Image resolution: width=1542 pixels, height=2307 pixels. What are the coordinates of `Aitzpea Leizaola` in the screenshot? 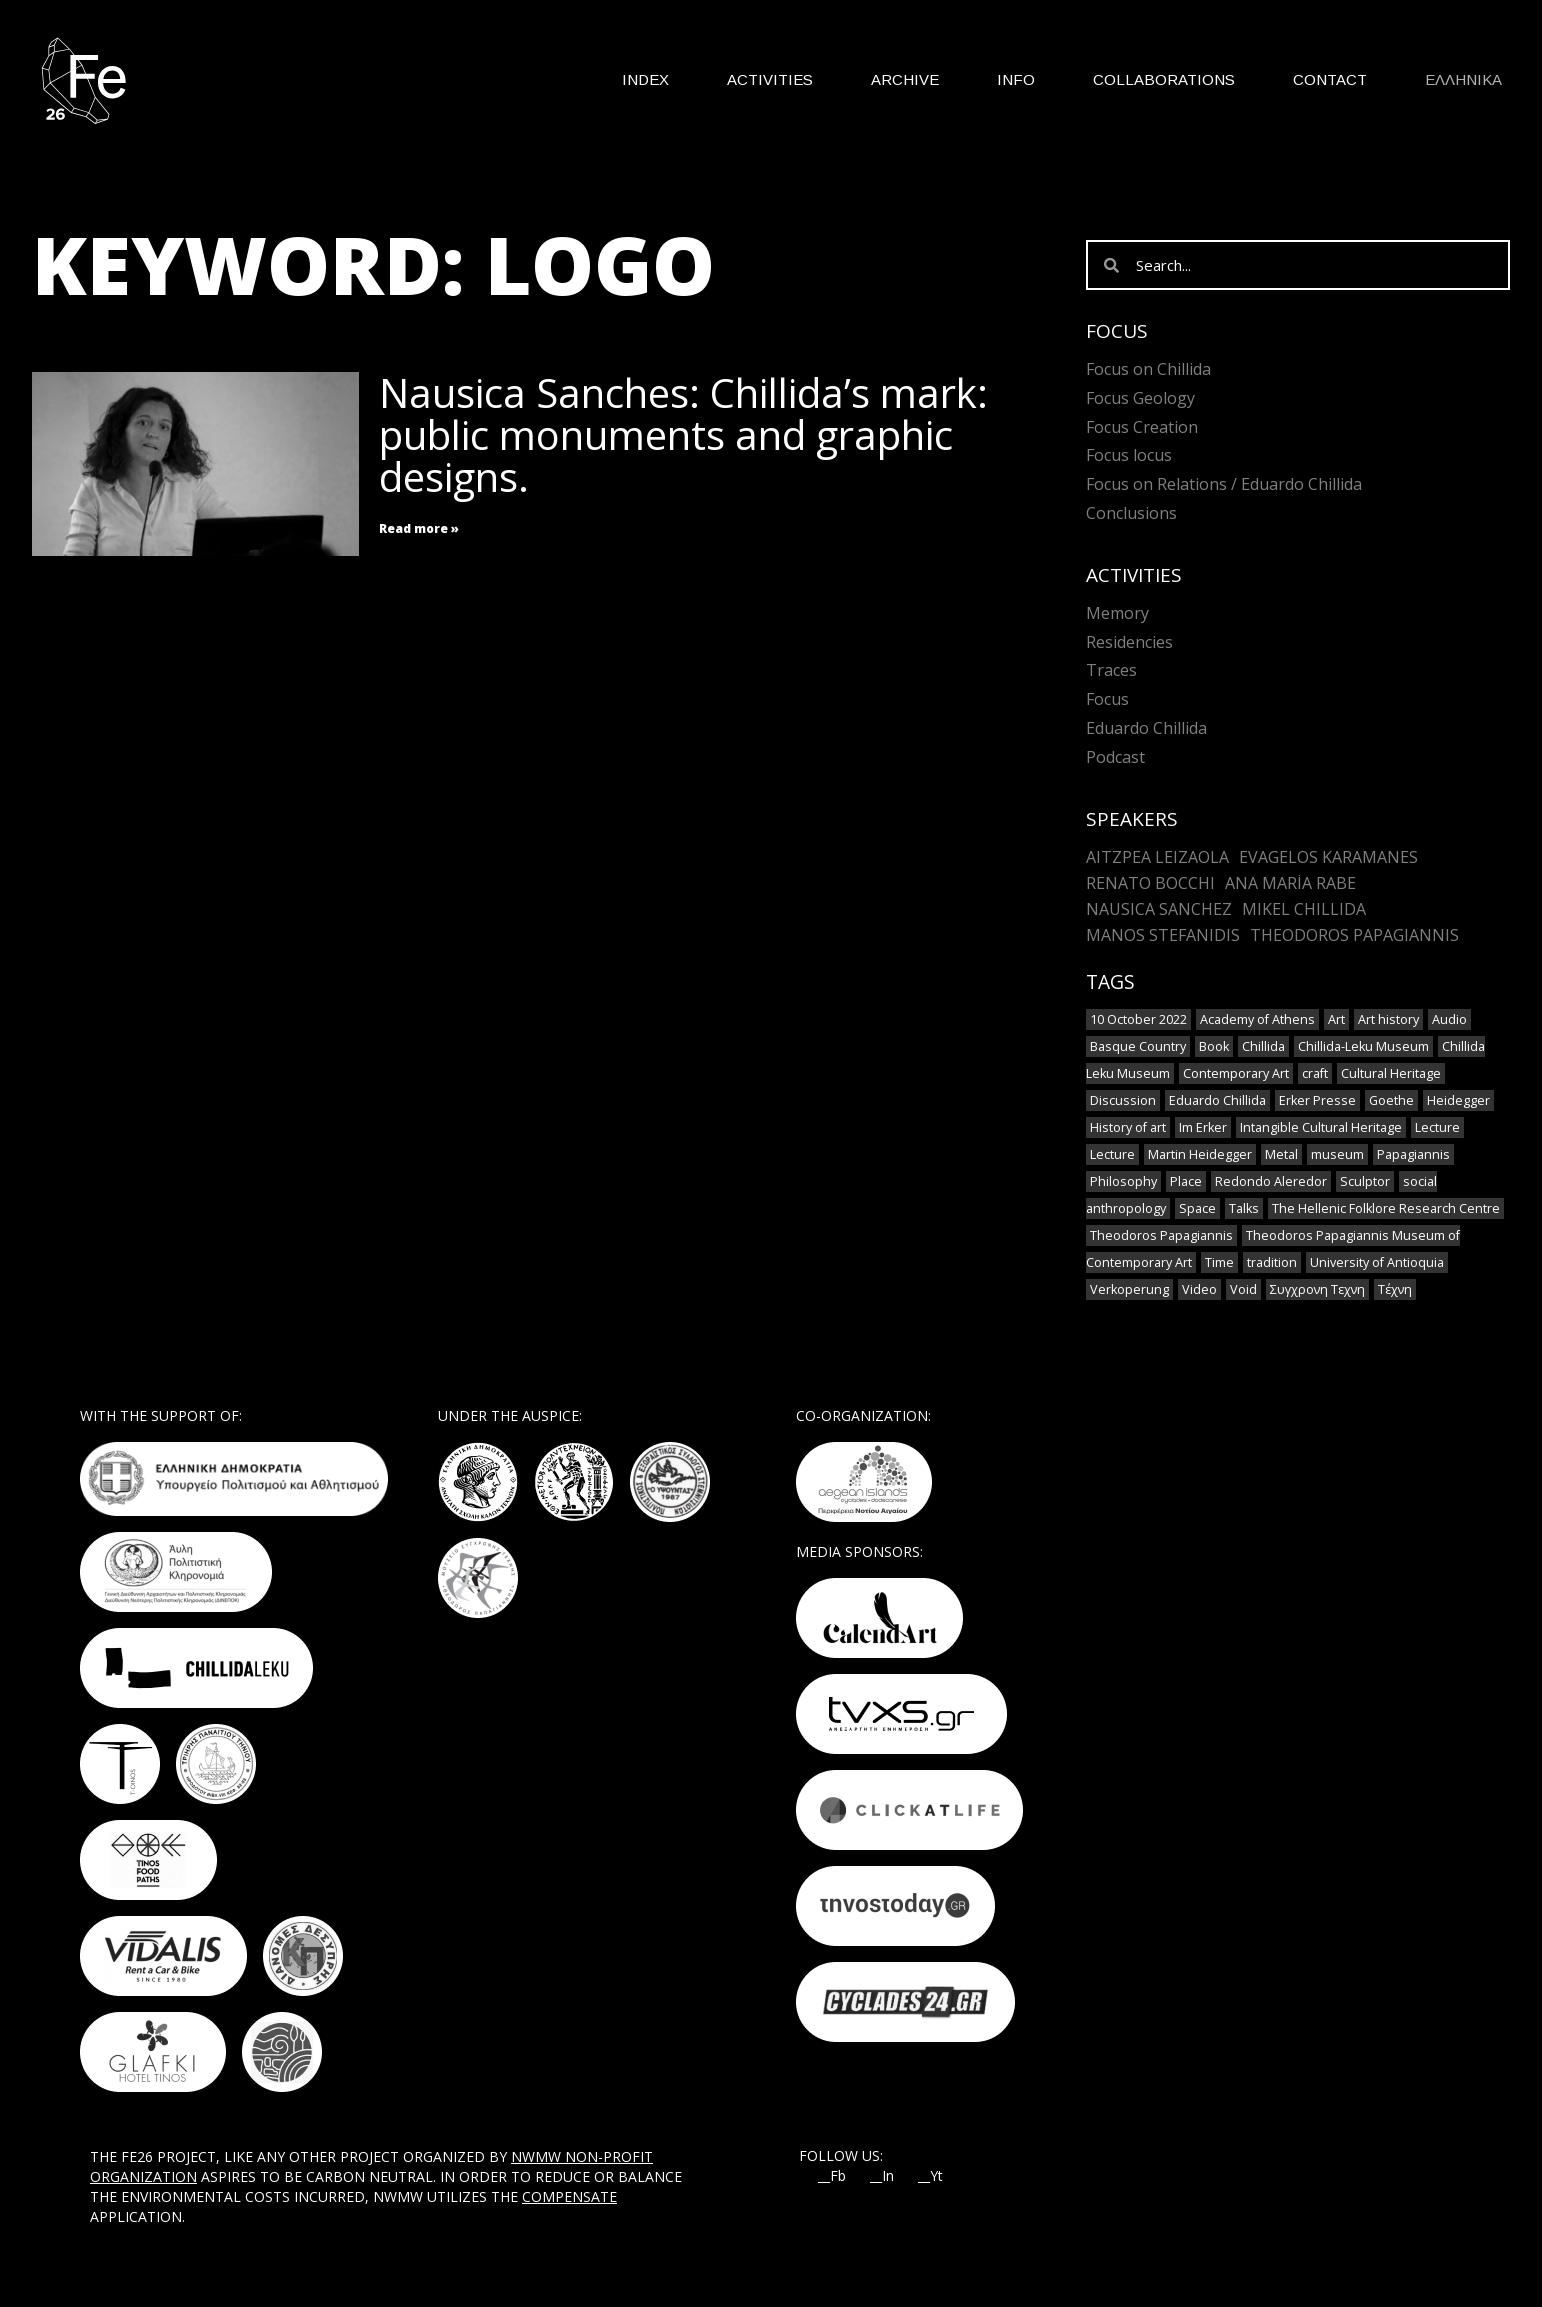 It's located at (1157, 857).